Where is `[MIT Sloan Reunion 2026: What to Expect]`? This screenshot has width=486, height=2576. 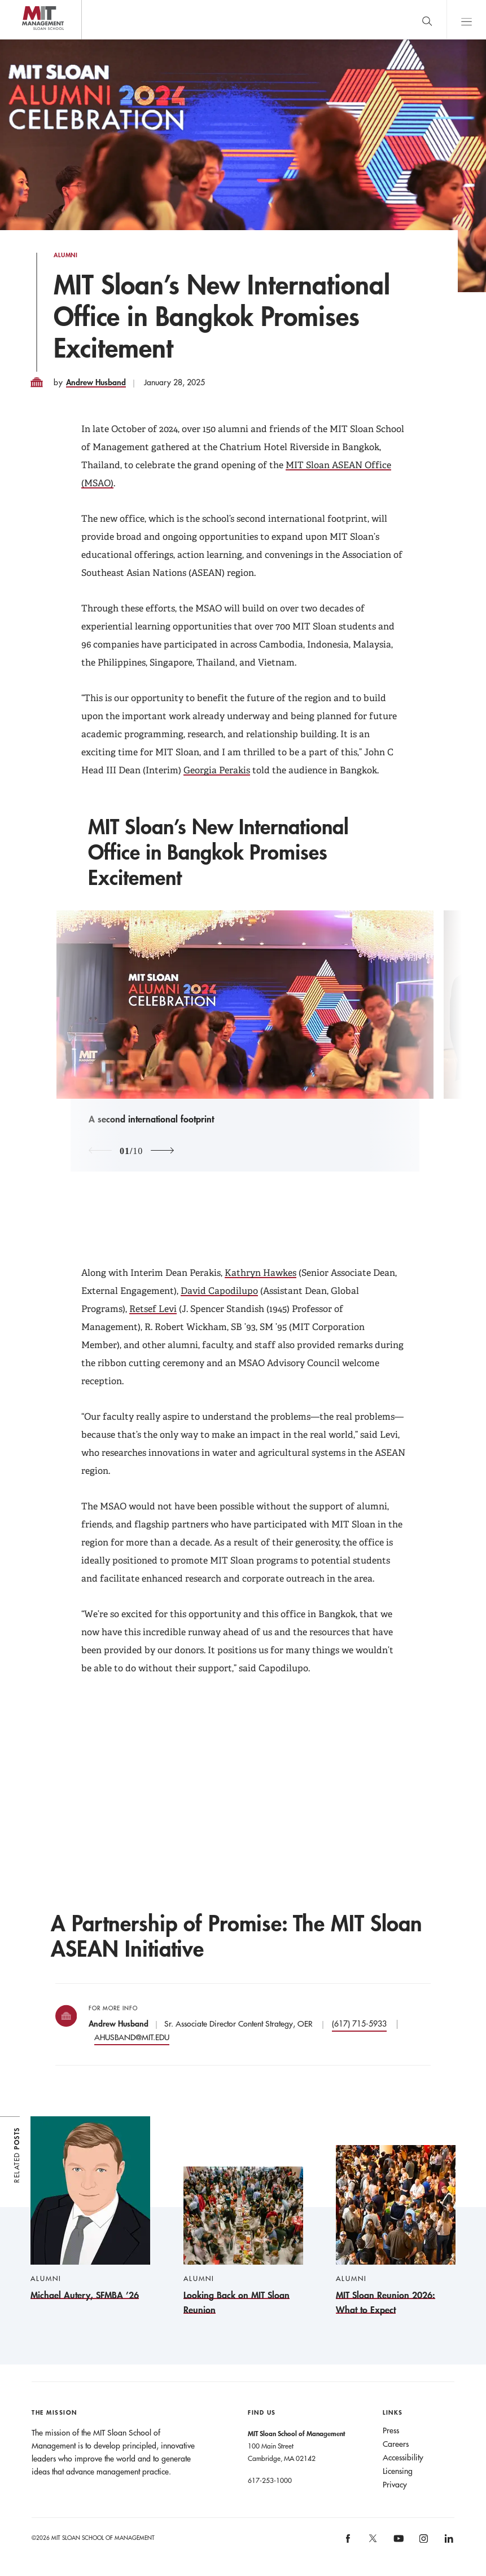
[MIT Sloan Reunion 2026: What to Expect] is located at coordinates (396, 2231).